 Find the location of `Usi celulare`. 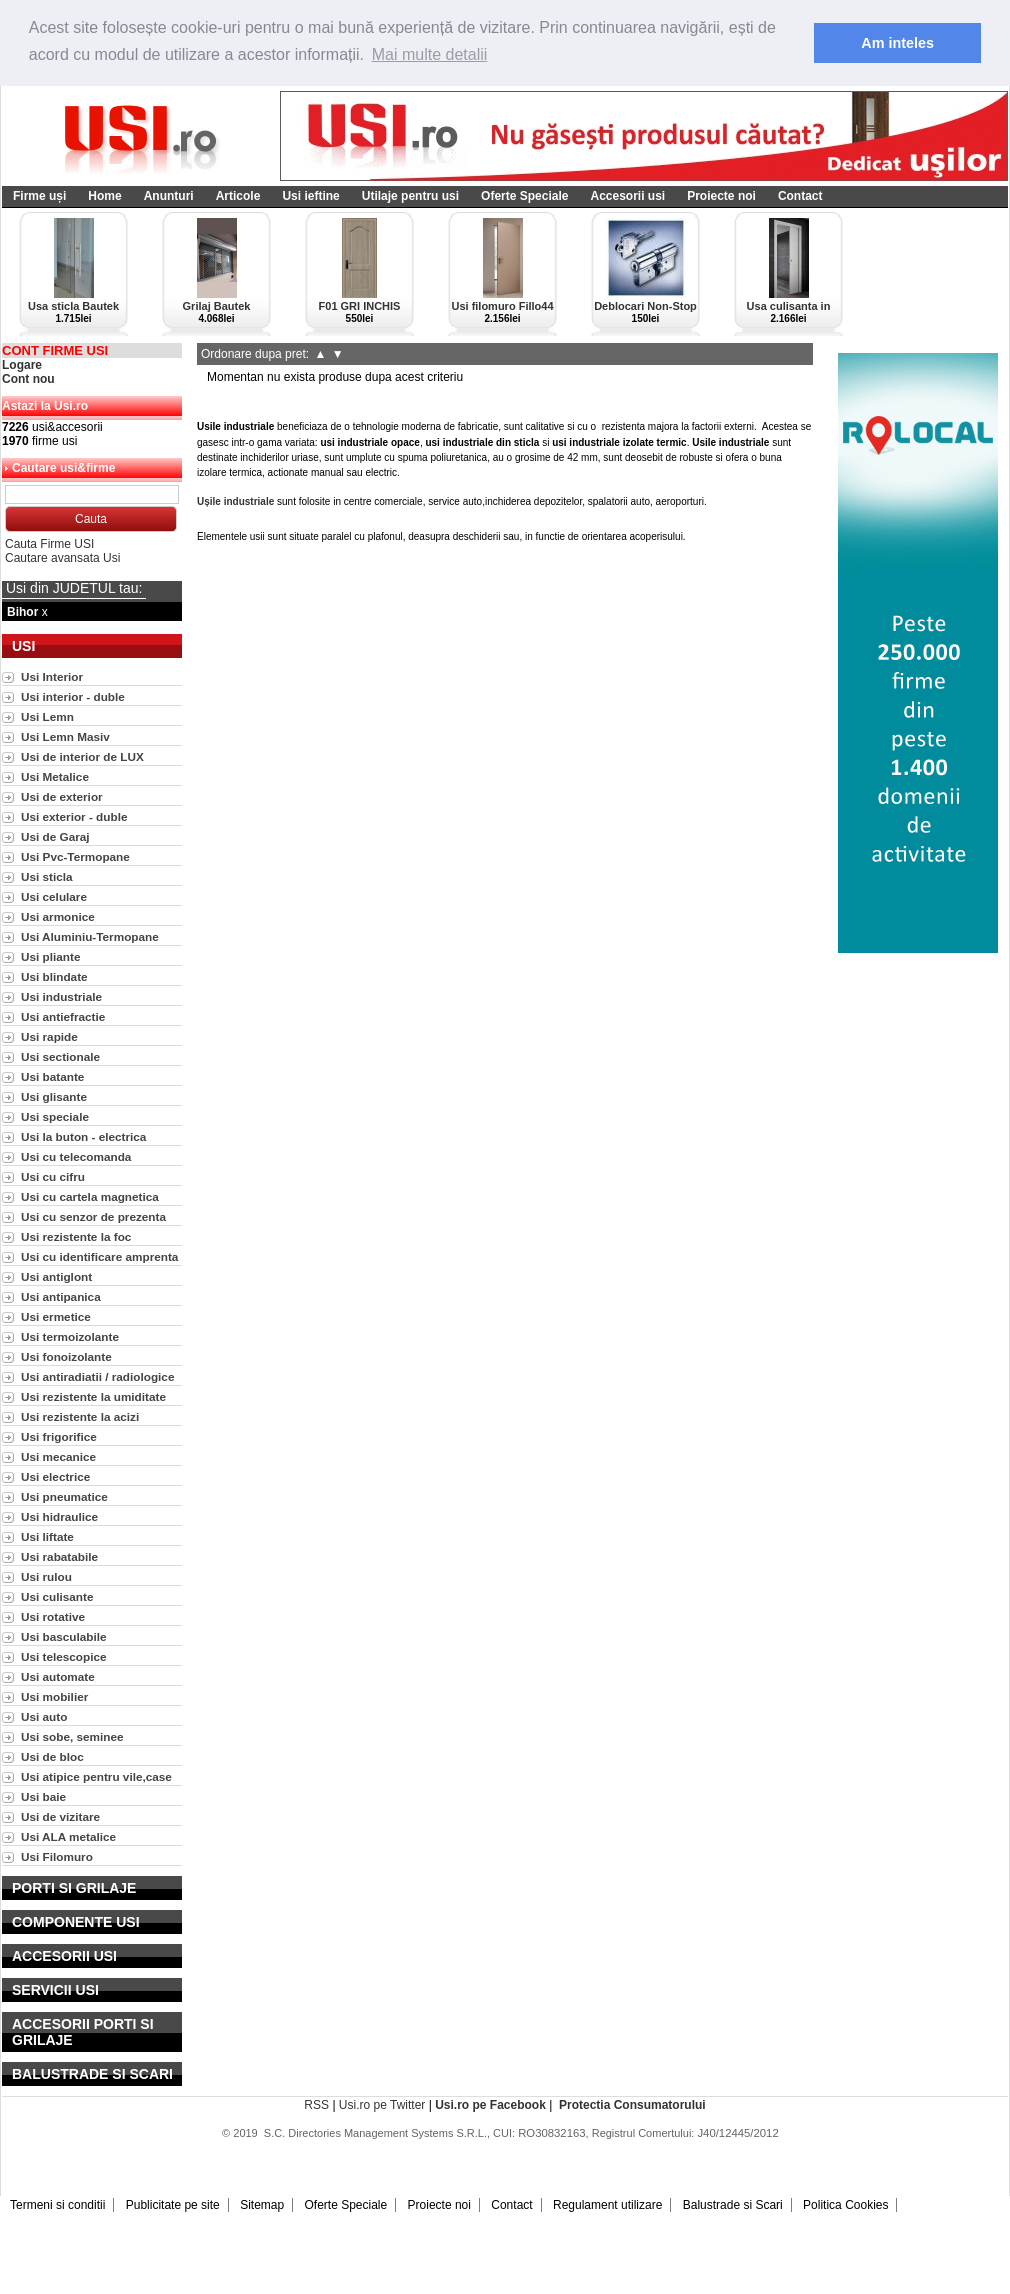

Usi celulare is located at coordinates (54, 896).